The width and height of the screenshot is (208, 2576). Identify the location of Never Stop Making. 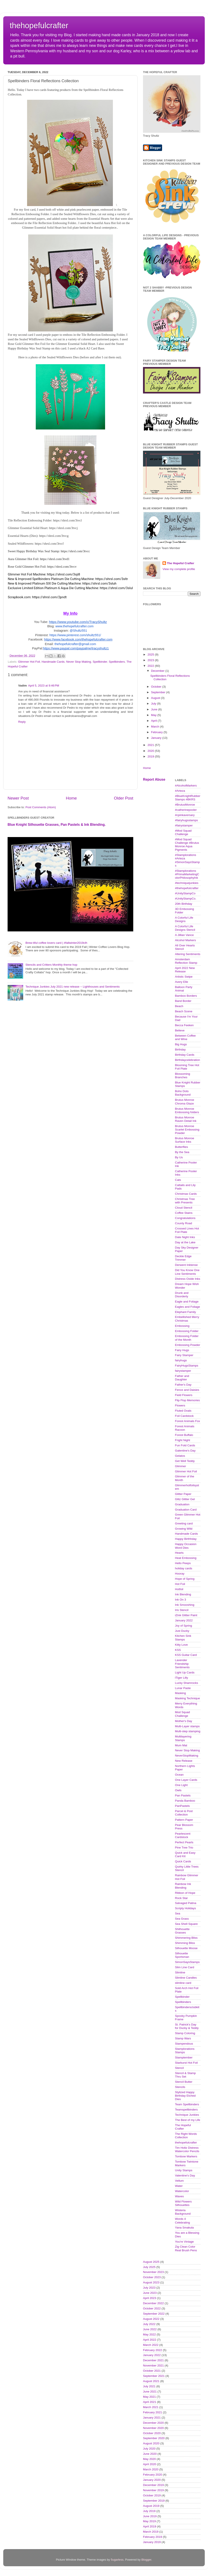
(78, 661).